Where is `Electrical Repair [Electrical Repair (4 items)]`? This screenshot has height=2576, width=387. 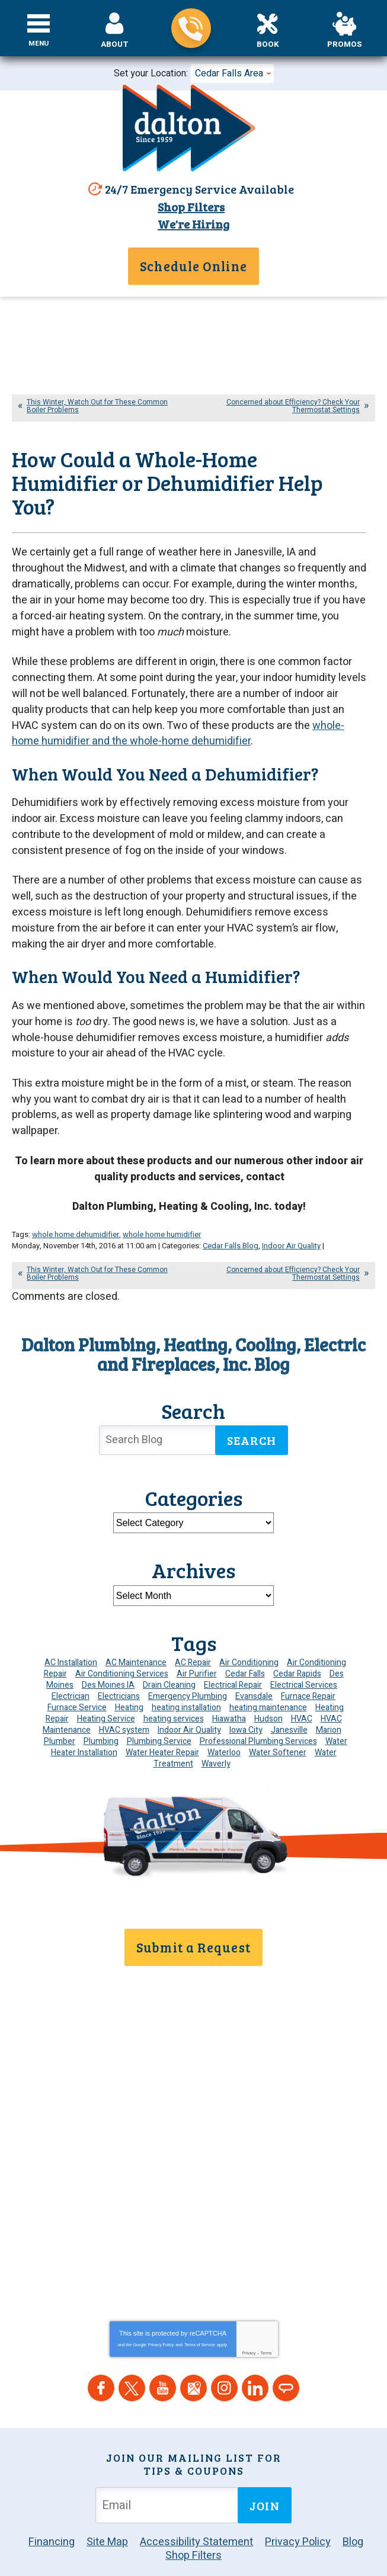
Electrical Repair [Electrical Repair (4 items)] is located at coordinates (233, 1650).